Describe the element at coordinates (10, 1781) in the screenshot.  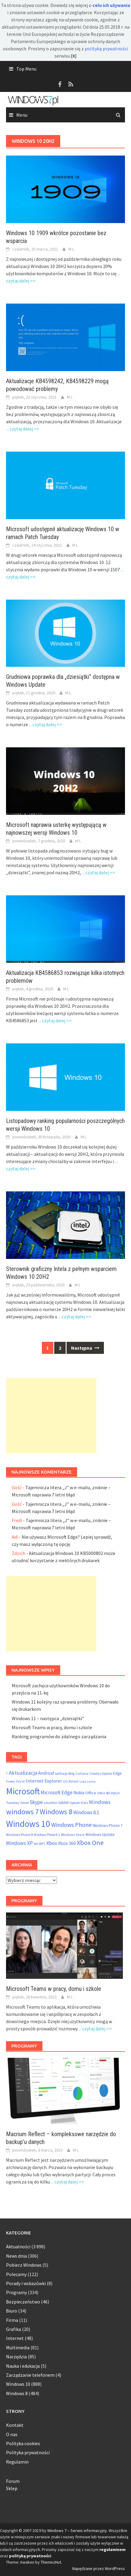
I see `Firefox [Firefox (46 elementów)]` at that location.